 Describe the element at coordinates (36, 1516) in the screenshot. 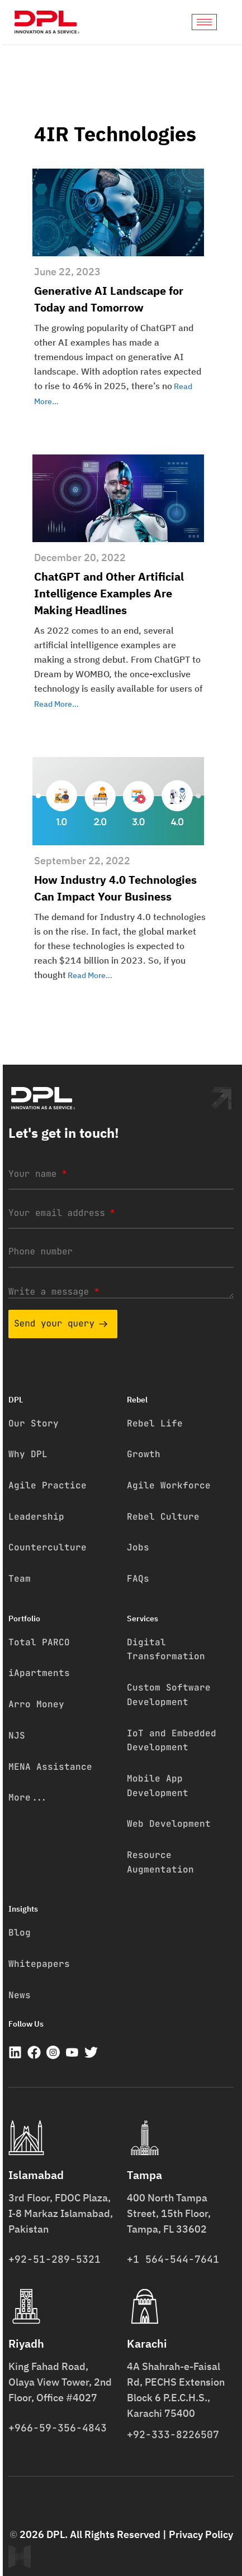

I see `Leadership` at that location.